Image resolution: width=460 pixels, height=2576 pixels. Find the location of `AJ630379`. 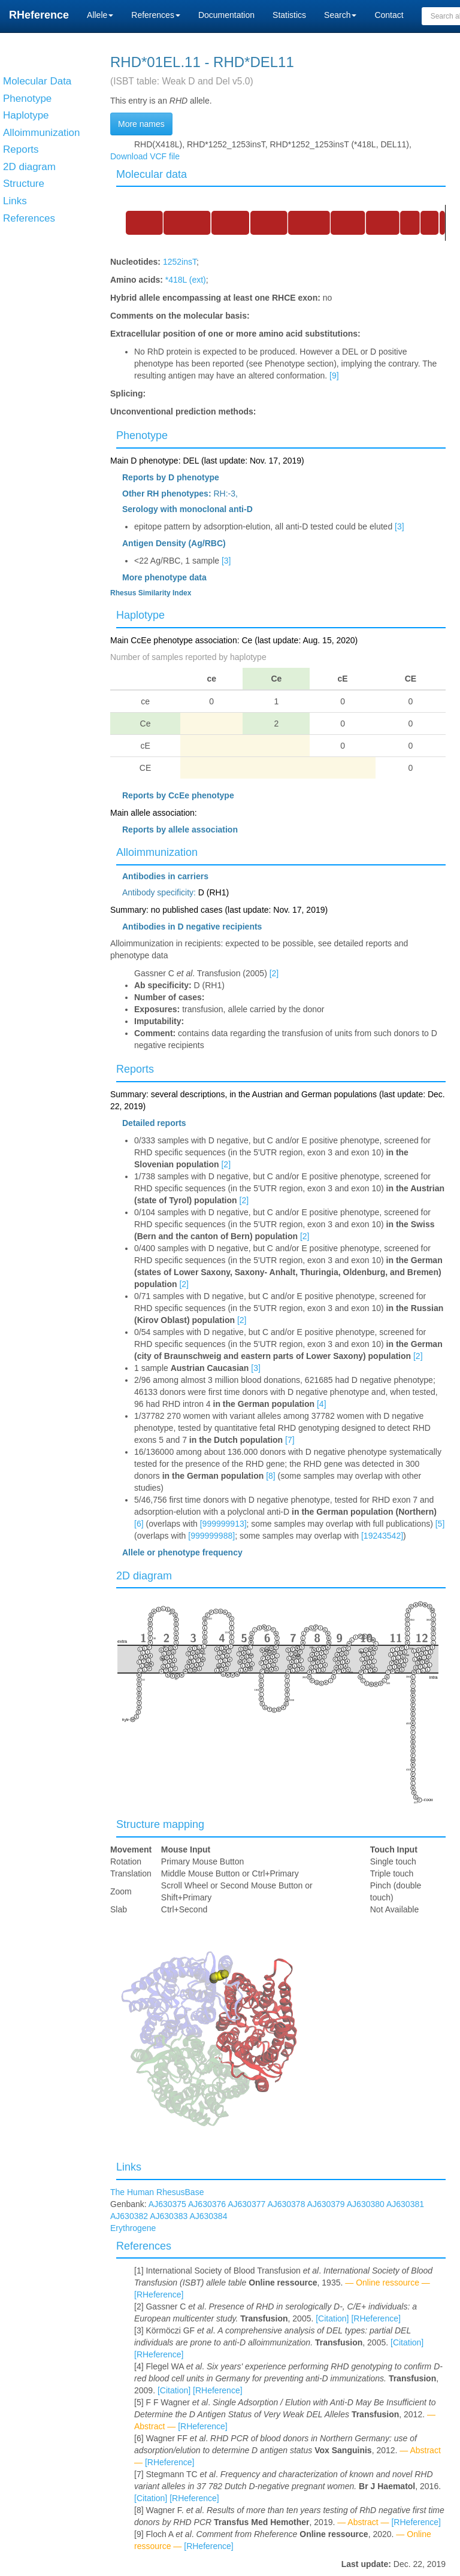

AJ630379 is located at coordinates (326, 2204).